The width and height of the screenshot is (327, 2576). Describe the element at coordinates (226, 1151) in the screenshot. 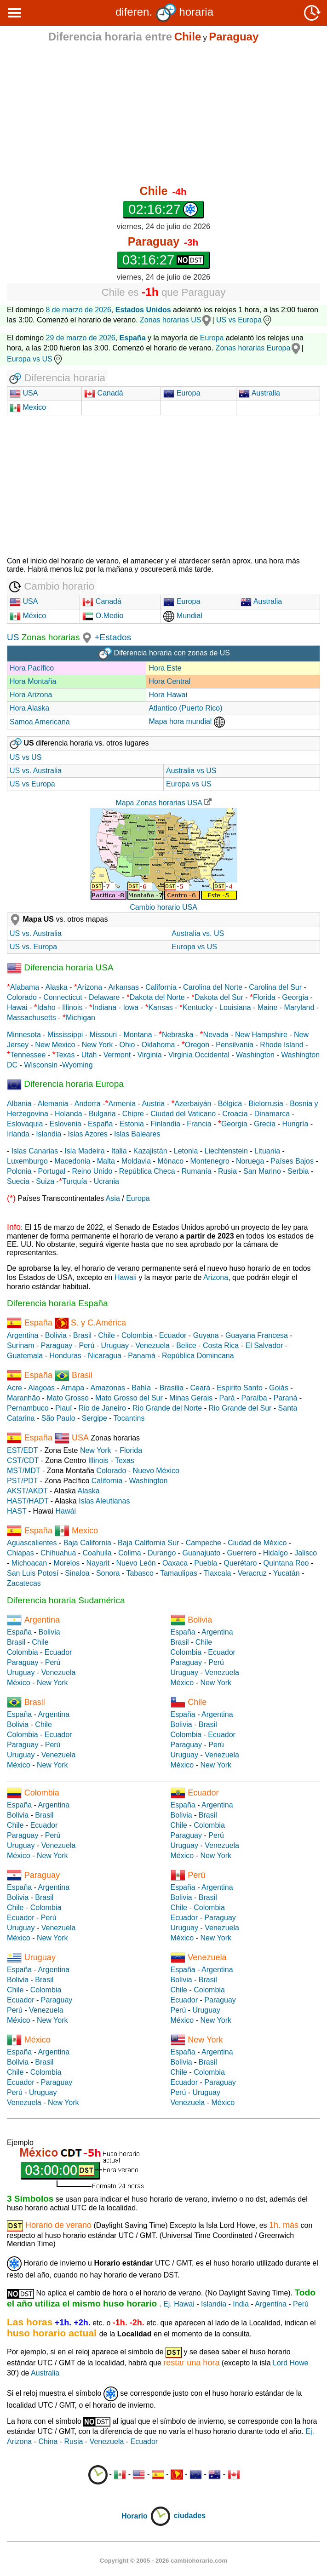

I see `Liechtenstein` at that location.